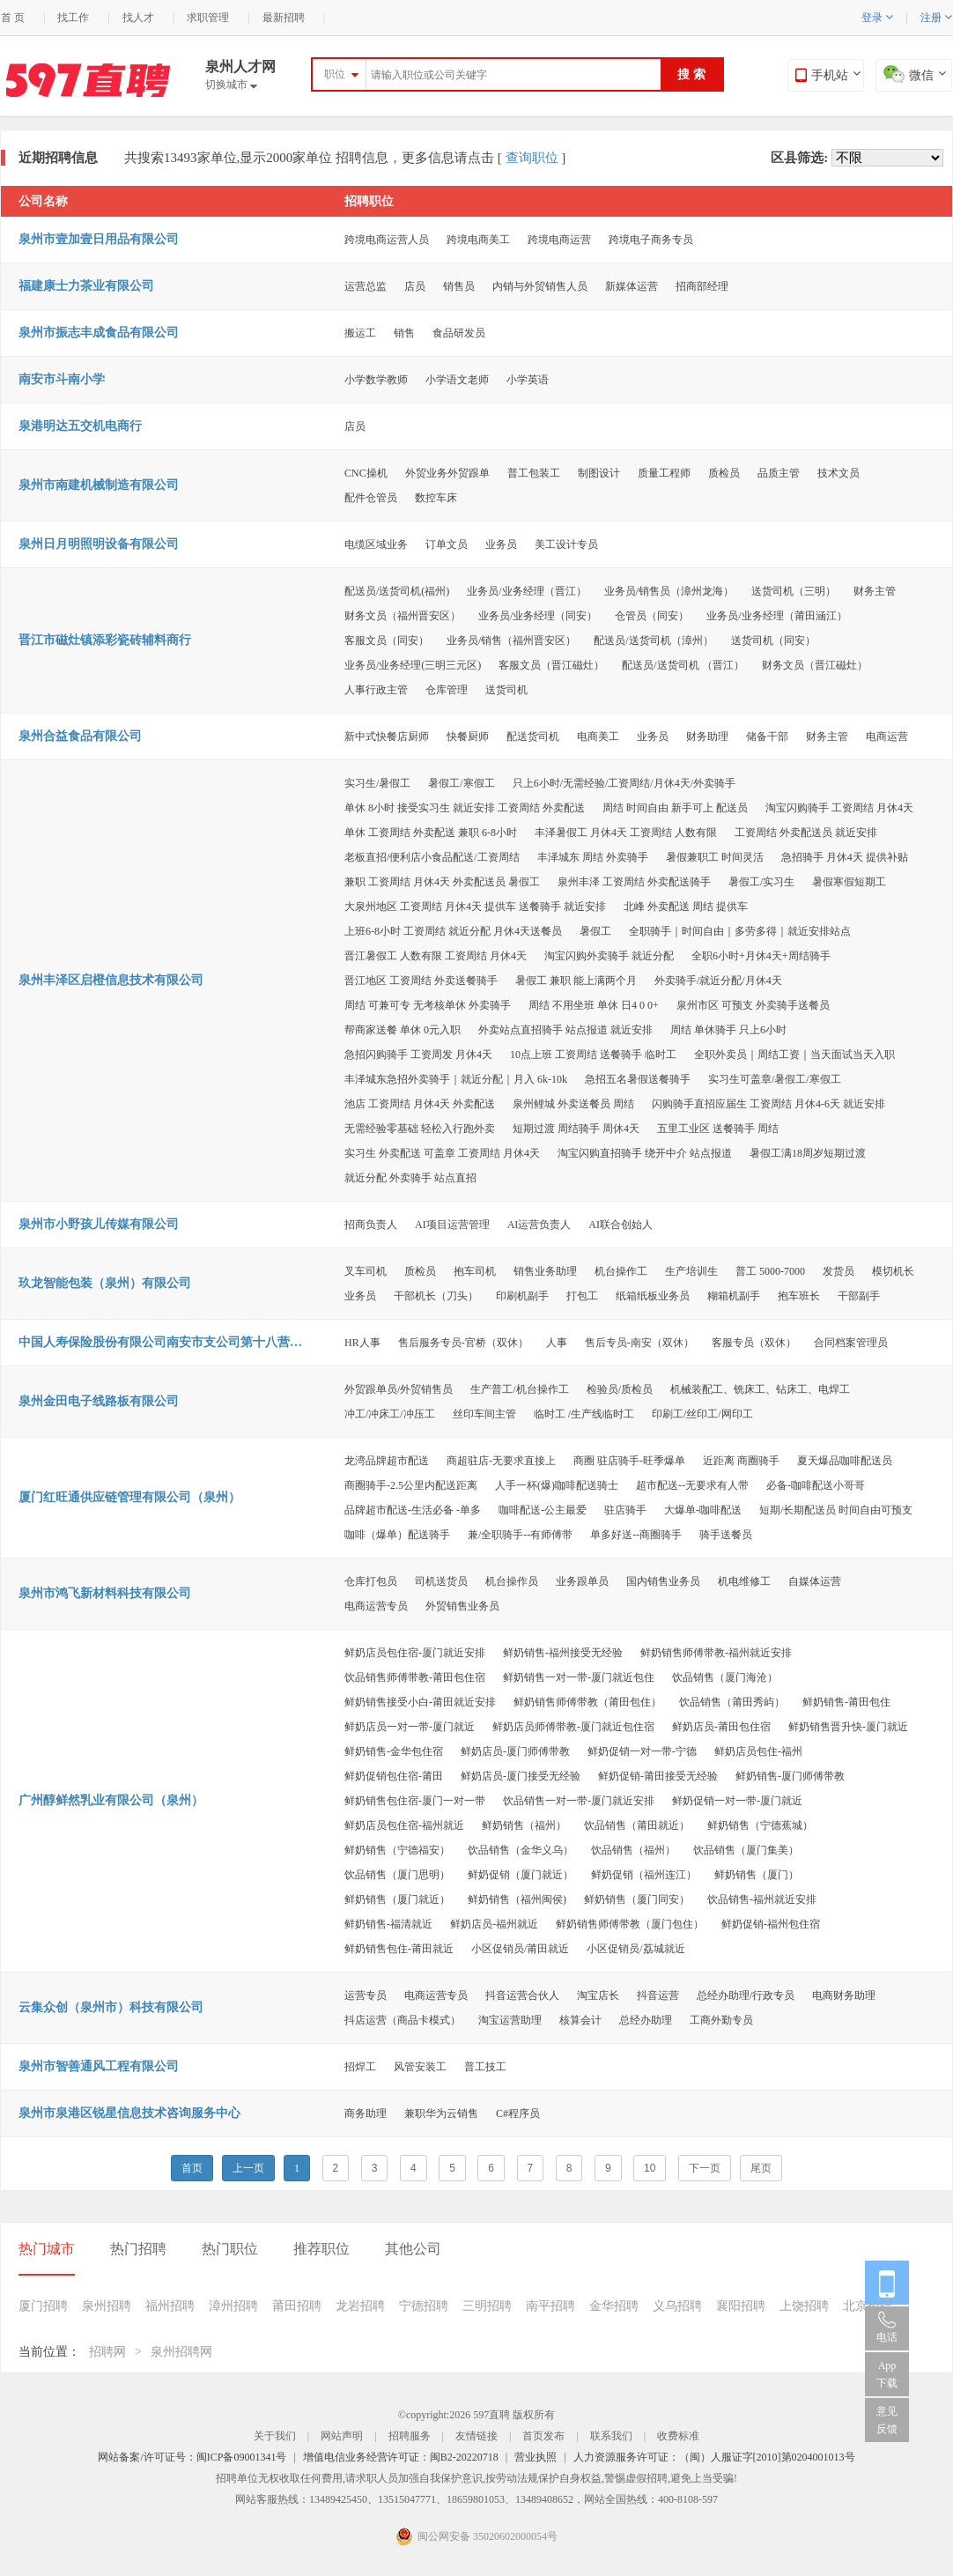 Image resolution: width=953 pixels, height=2576 pixels. What do you see at coordinates (170, 2306) in the screenshot?
I see `福州招聘` at bounding box center [170, 2306].